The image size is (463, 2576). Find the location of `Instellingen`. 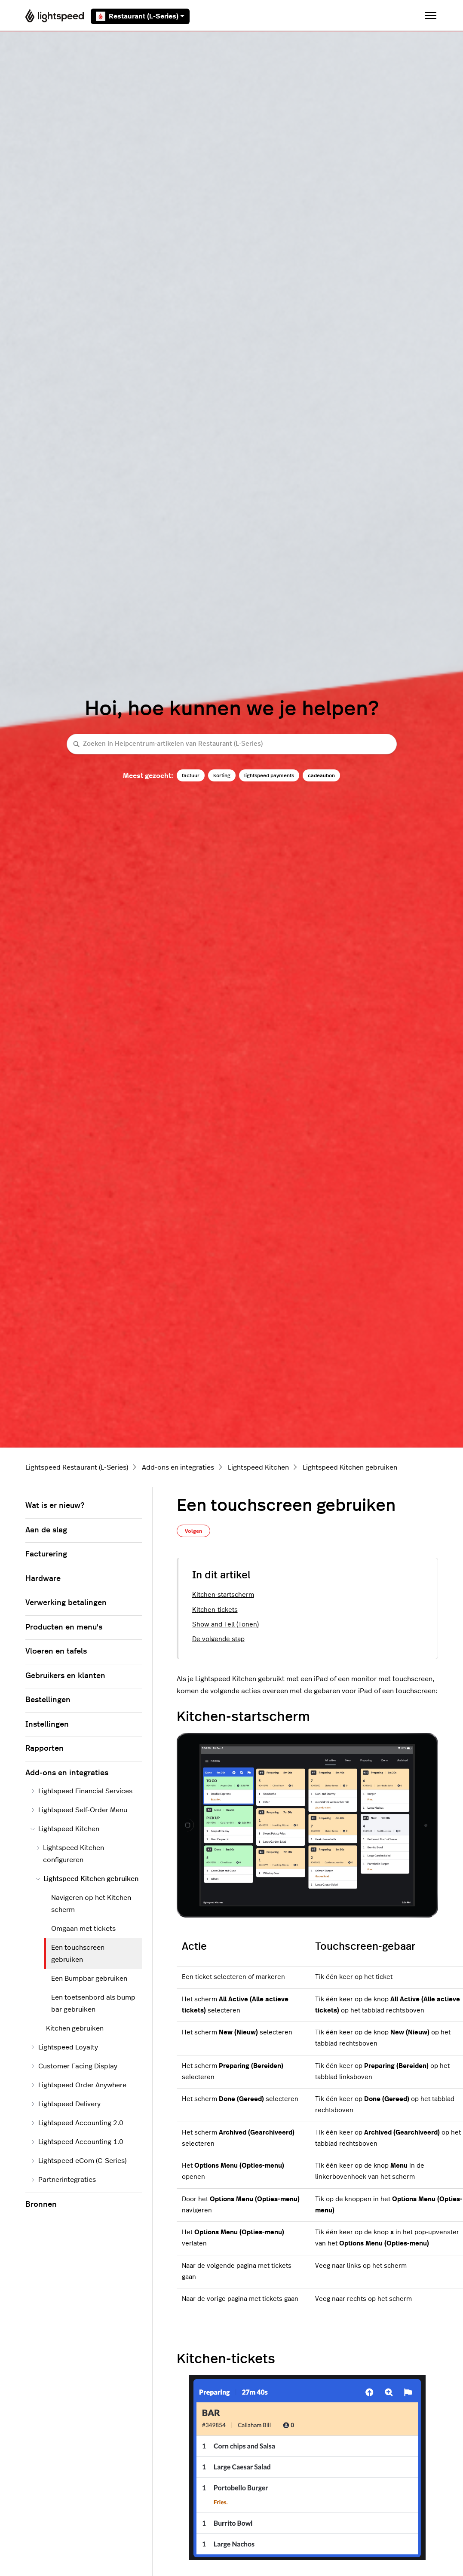

Instellingen is located at coordinates (47, 1724).